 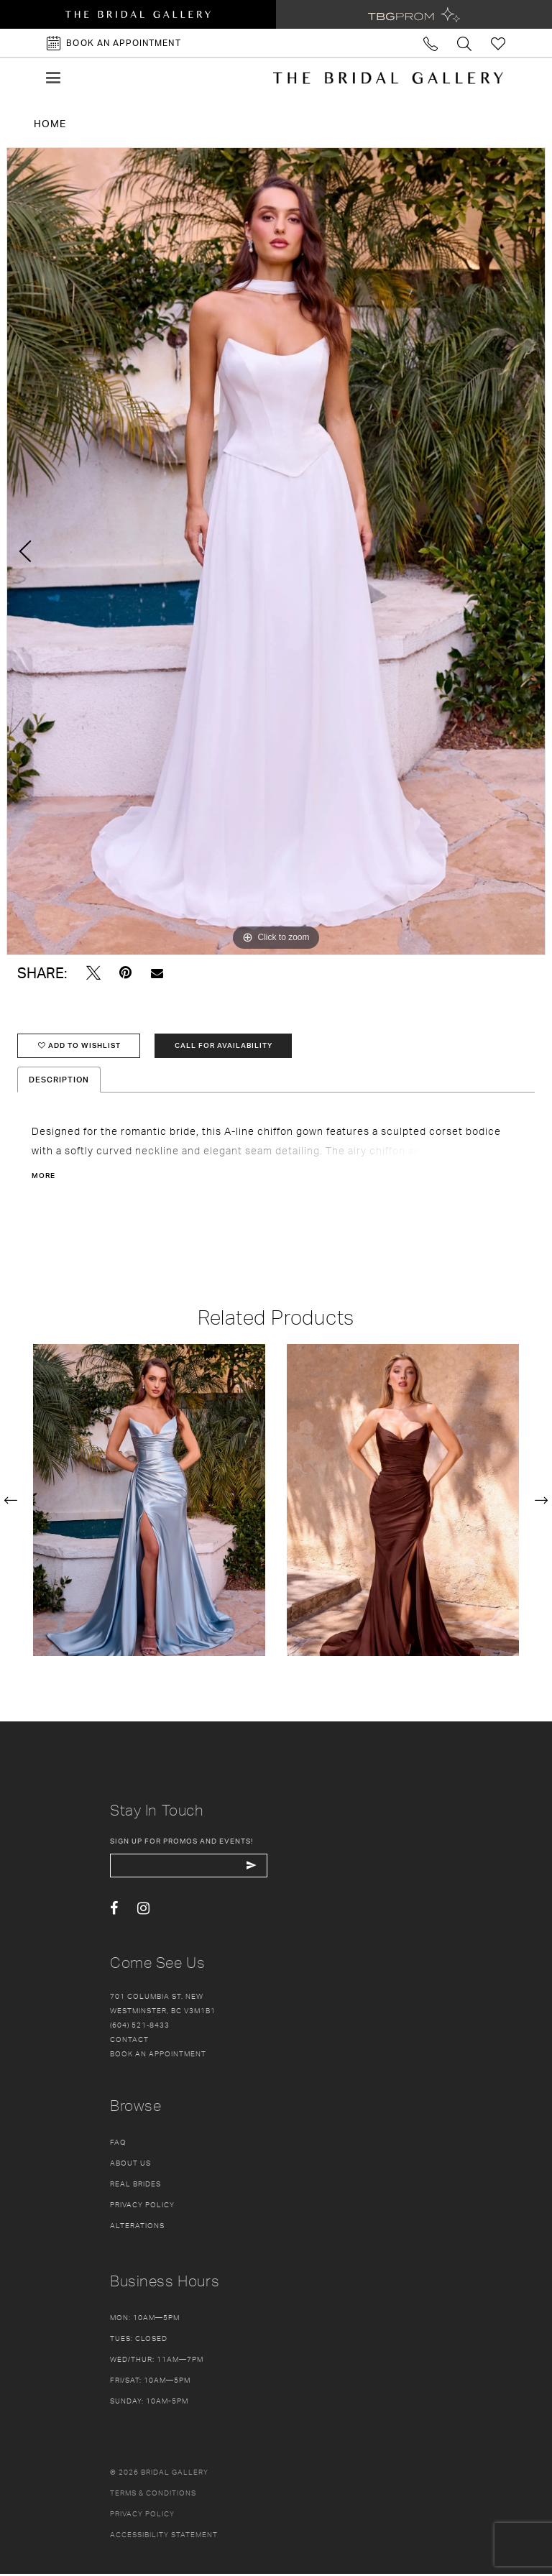 What do you see at coordinates (50, 123) in the screenshot?
I see `Home` at bounding box center [50, 123].